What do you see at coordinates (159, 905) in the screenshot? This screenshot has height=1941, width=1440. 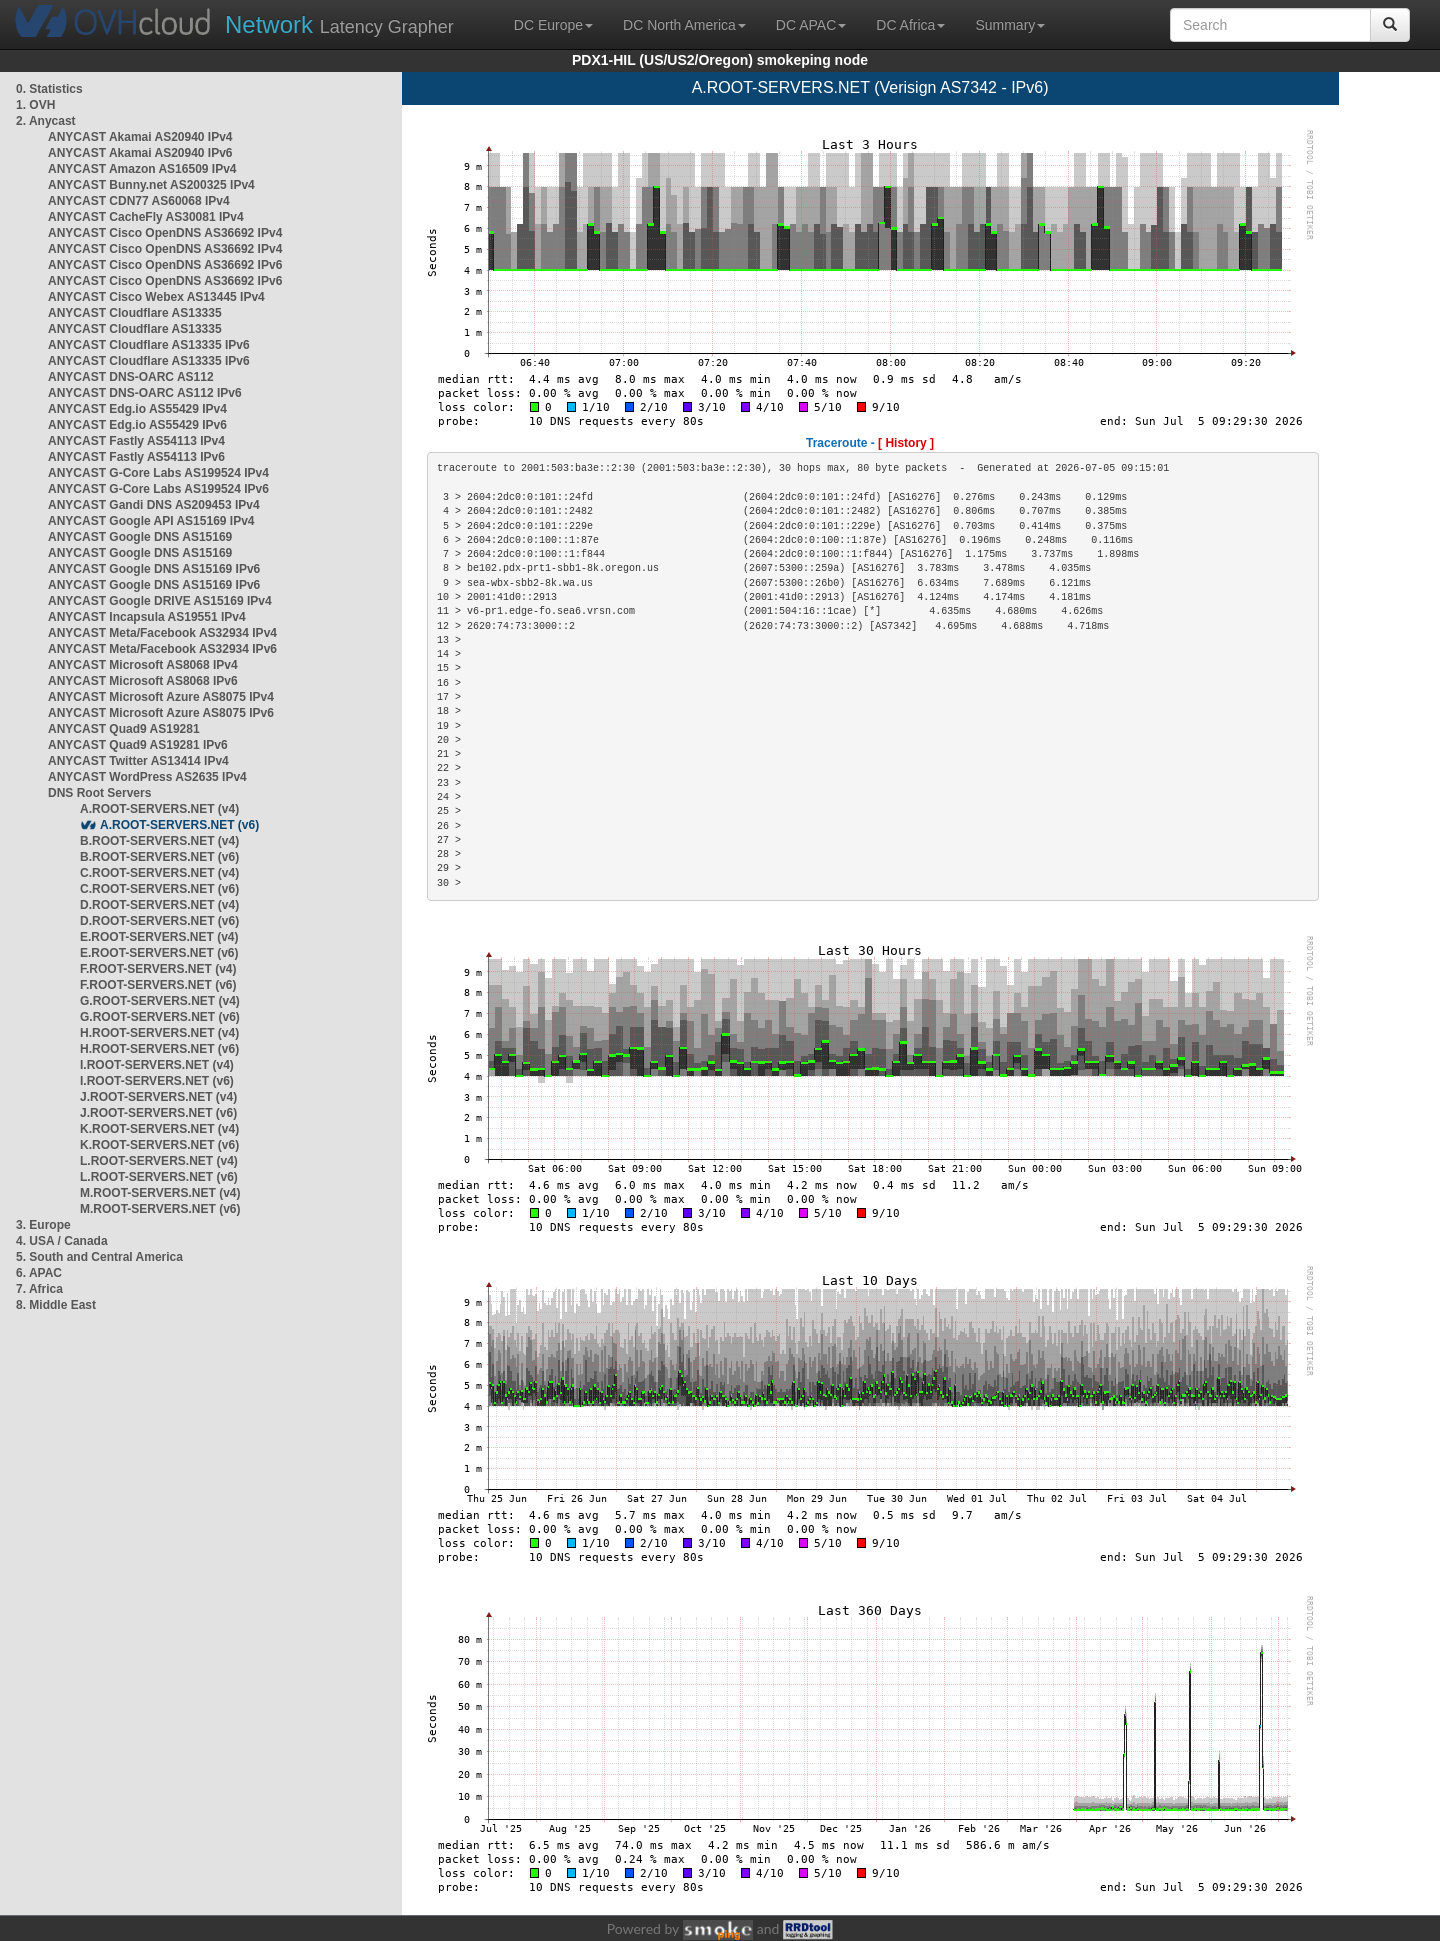 I see `D.ROOT-SERVERS.NET (v4)` at bounding box center [159, 905].